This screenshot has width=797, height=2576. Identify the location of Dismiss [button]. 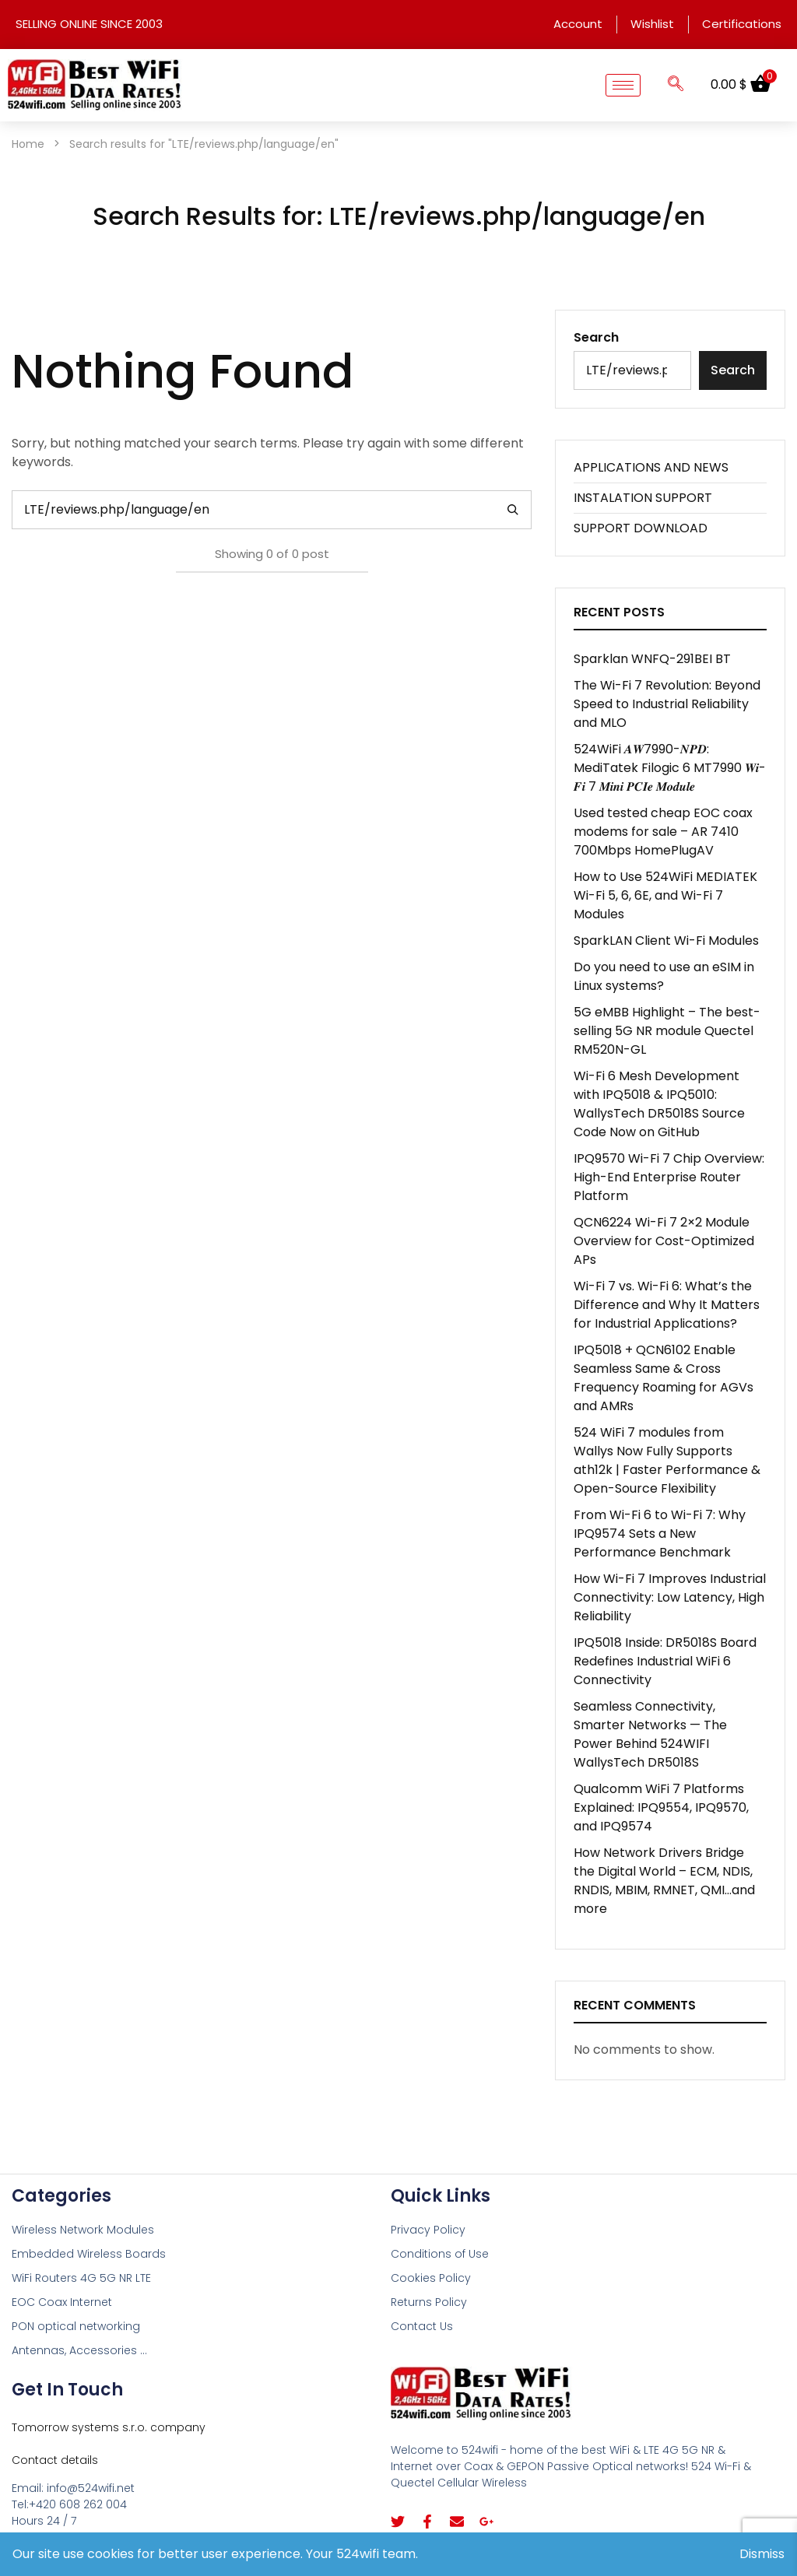
(762, 2554).